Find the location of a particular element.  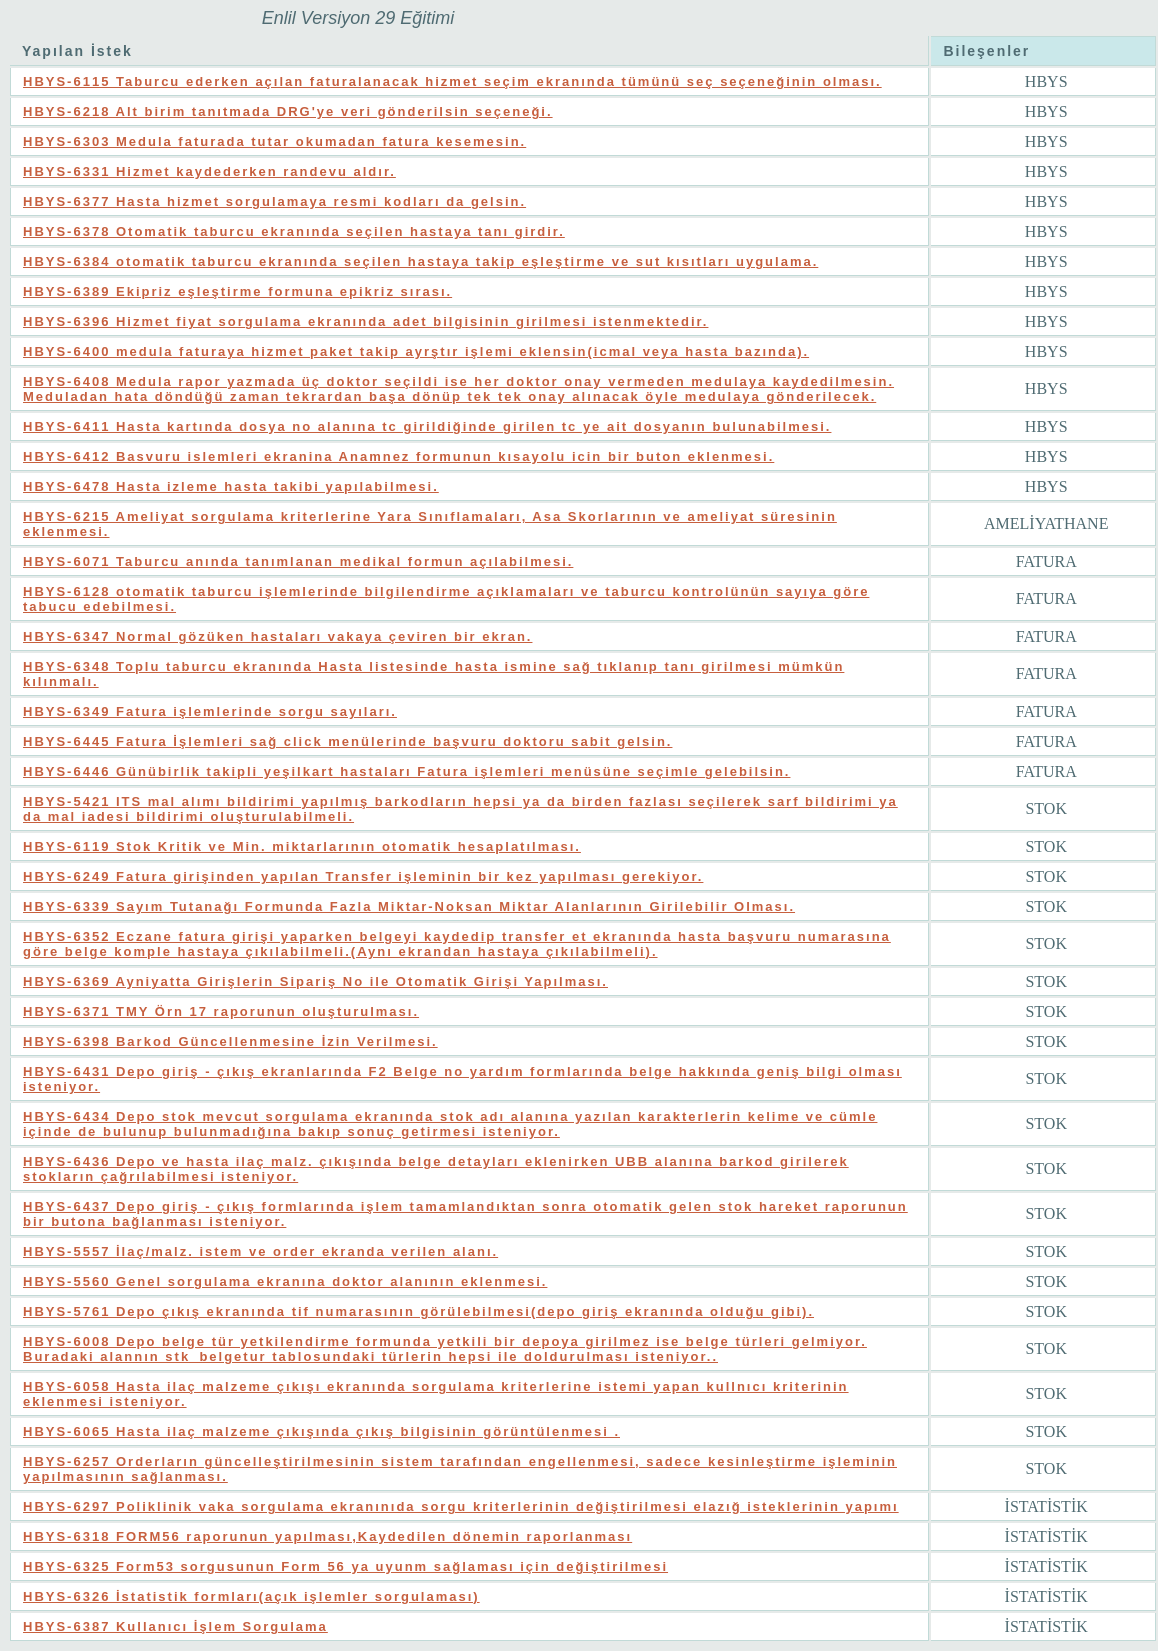

HBYS-6446 Günübirlik takipli yeşilkart hastaları Fatura işlemleri menüsüne seçimle gelebilsin. is located at coordinates (406, 771).